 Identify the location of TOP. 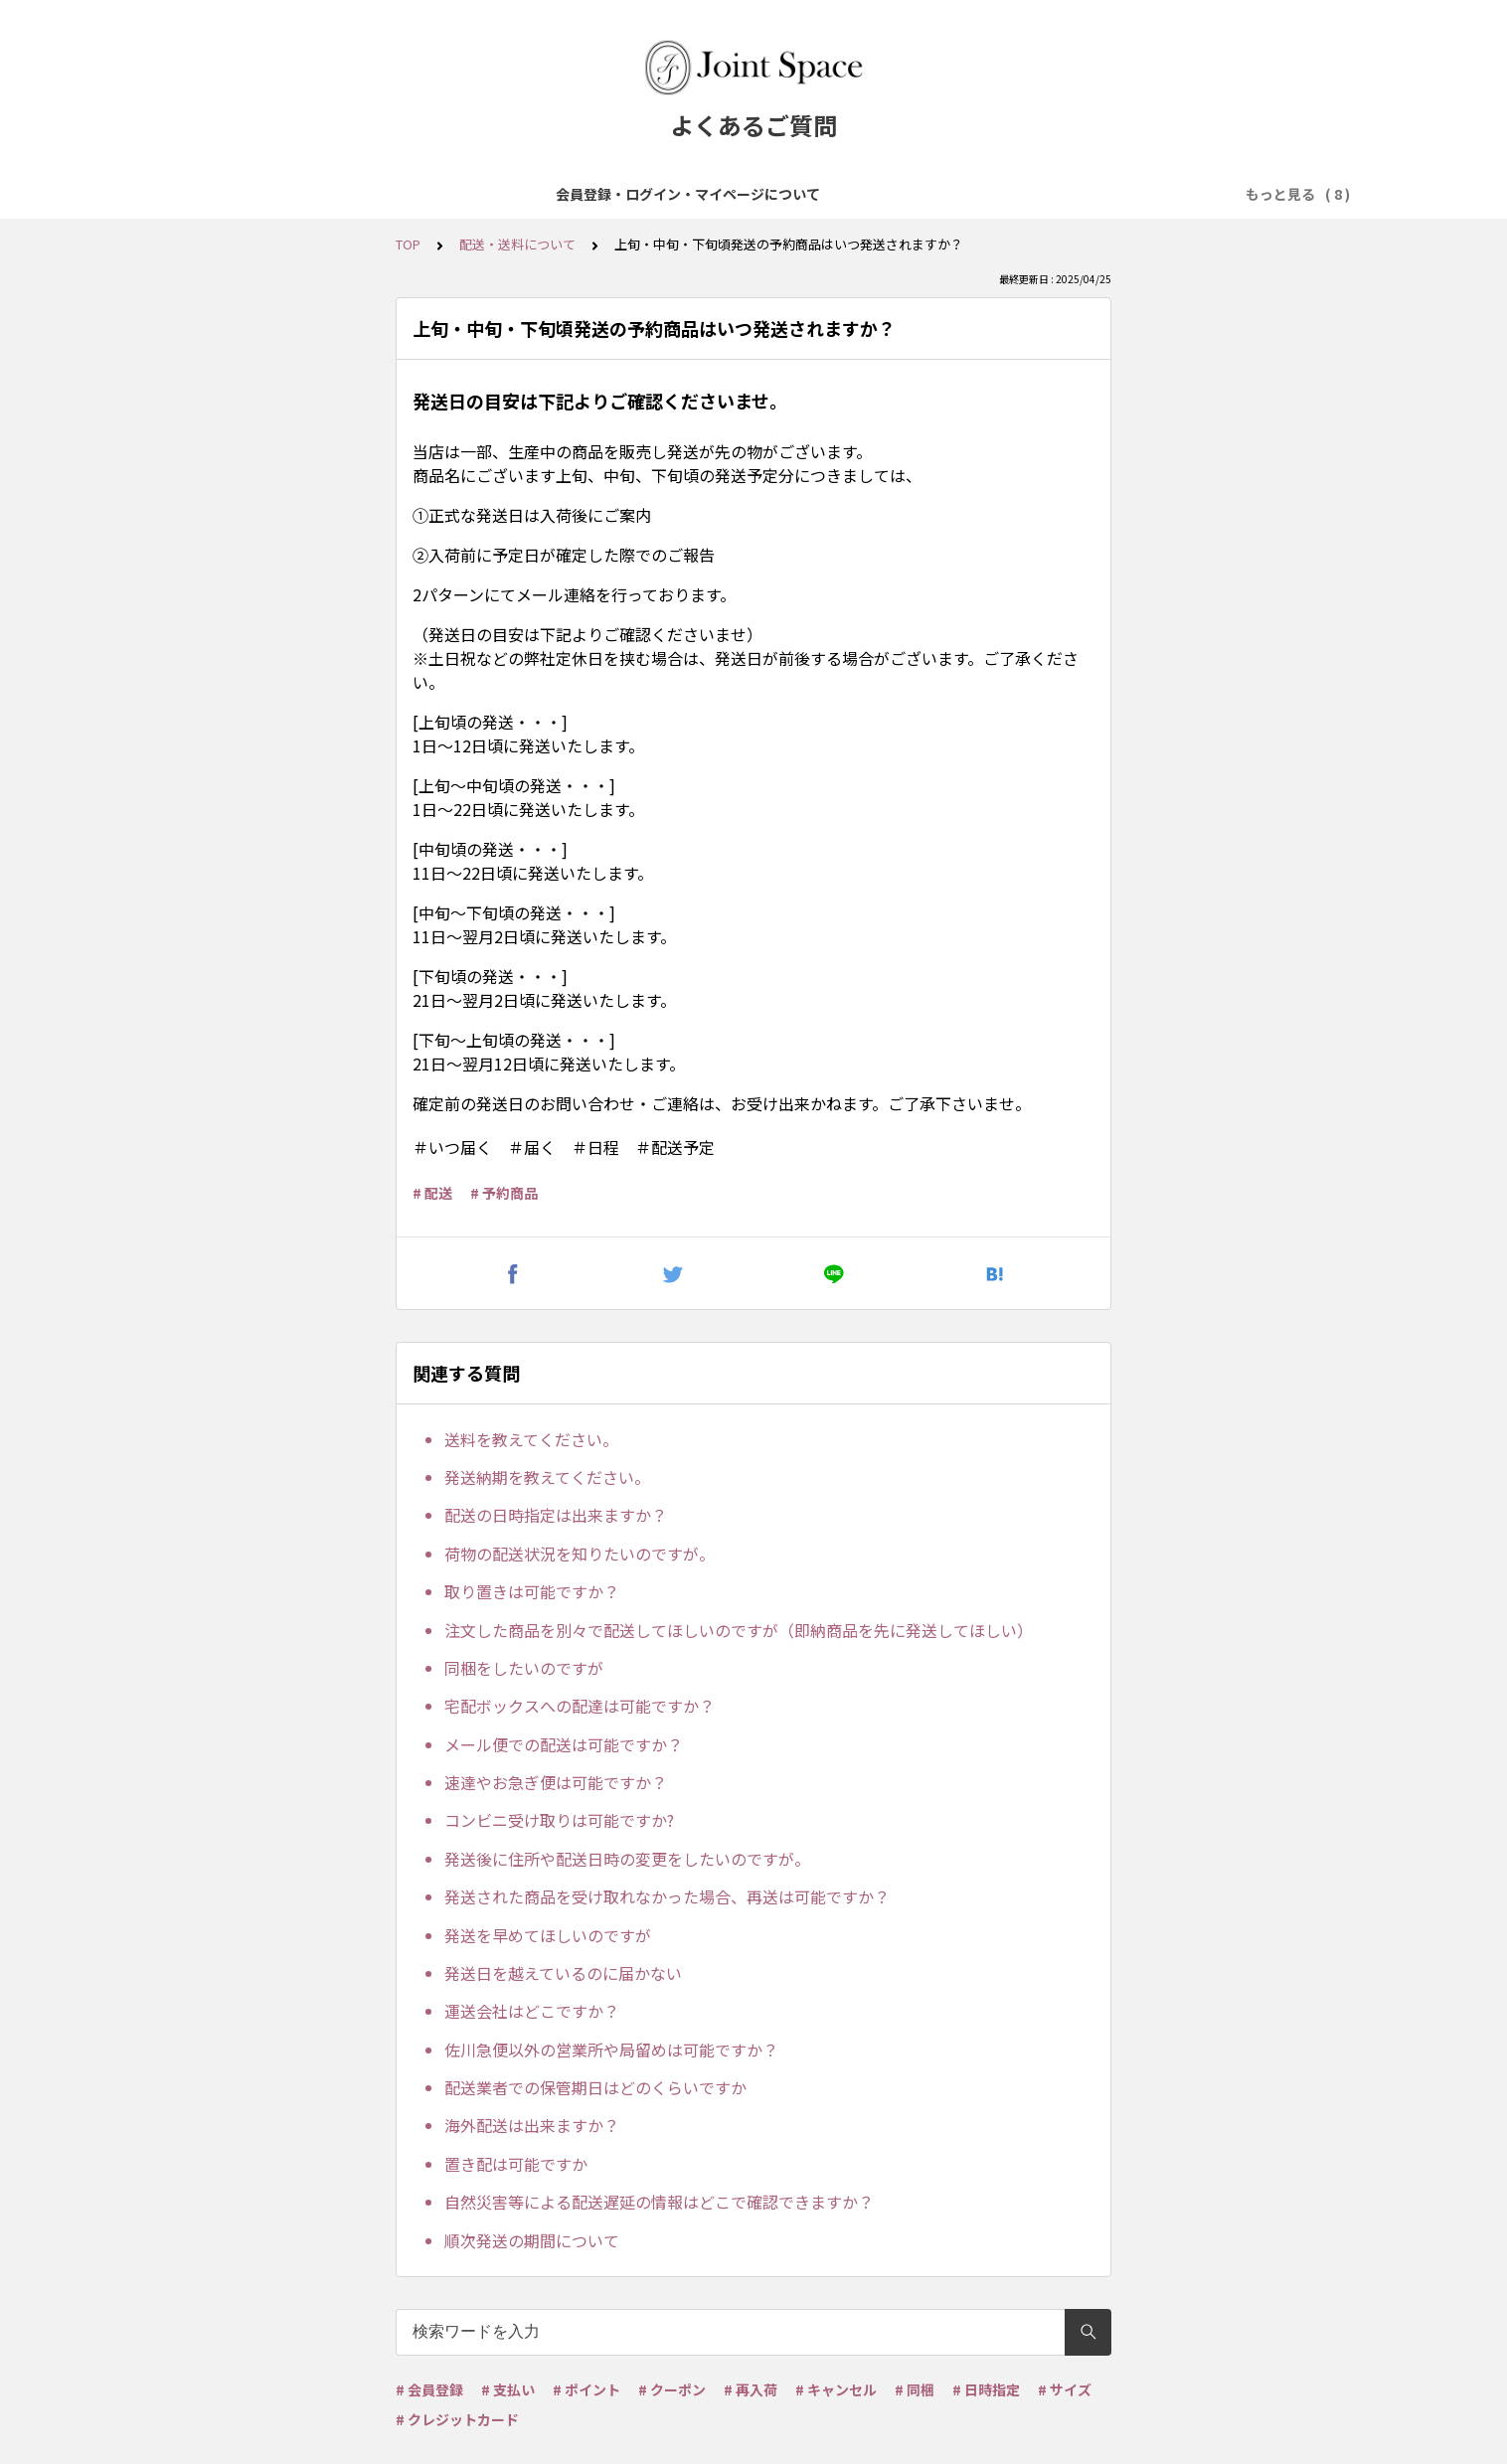
(408, 244).